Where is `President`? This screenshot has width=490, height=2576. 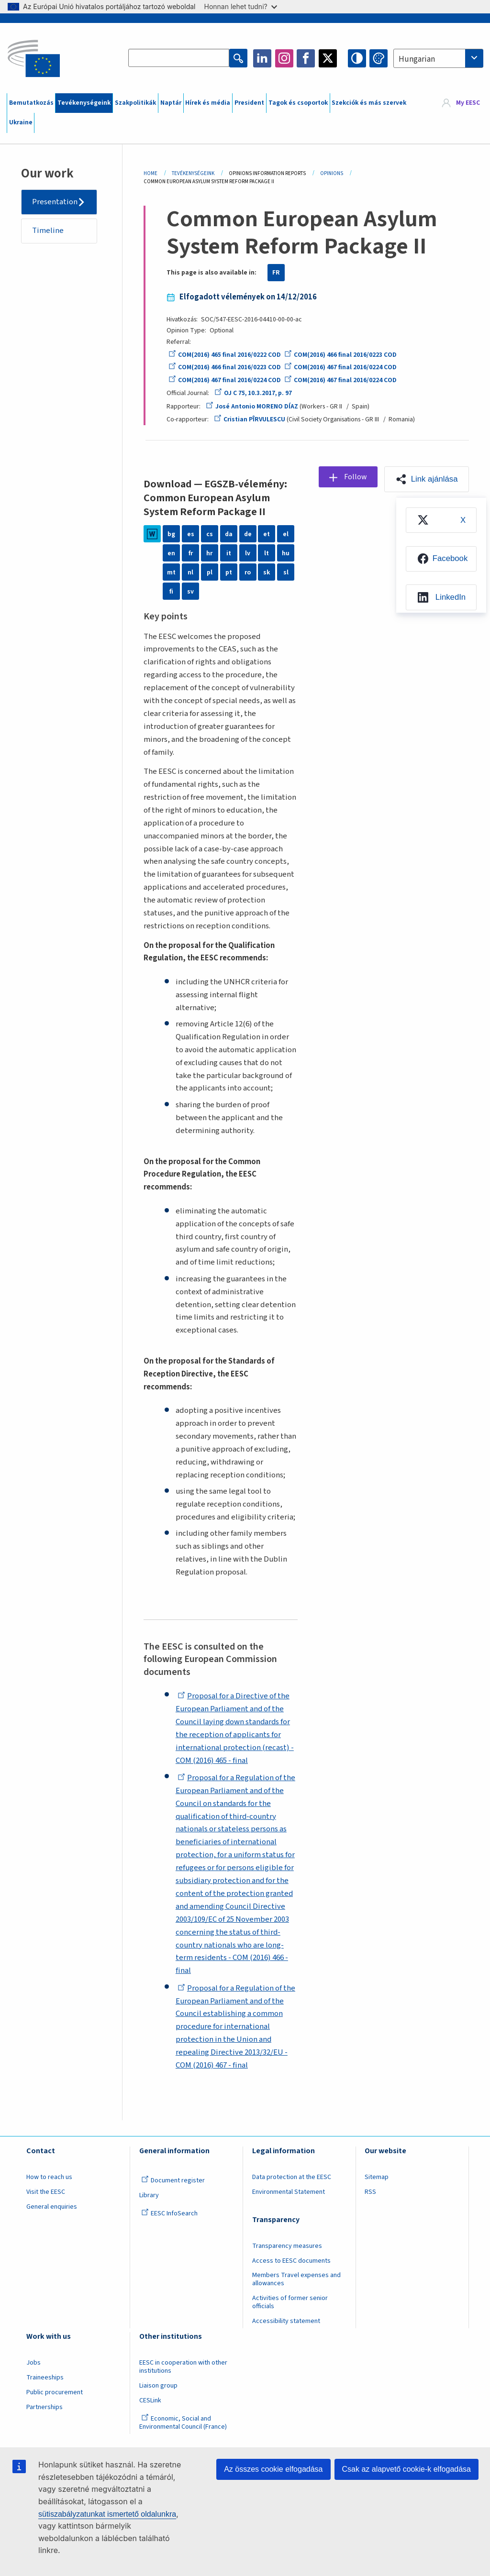 President is located at coordinates (249, 103).